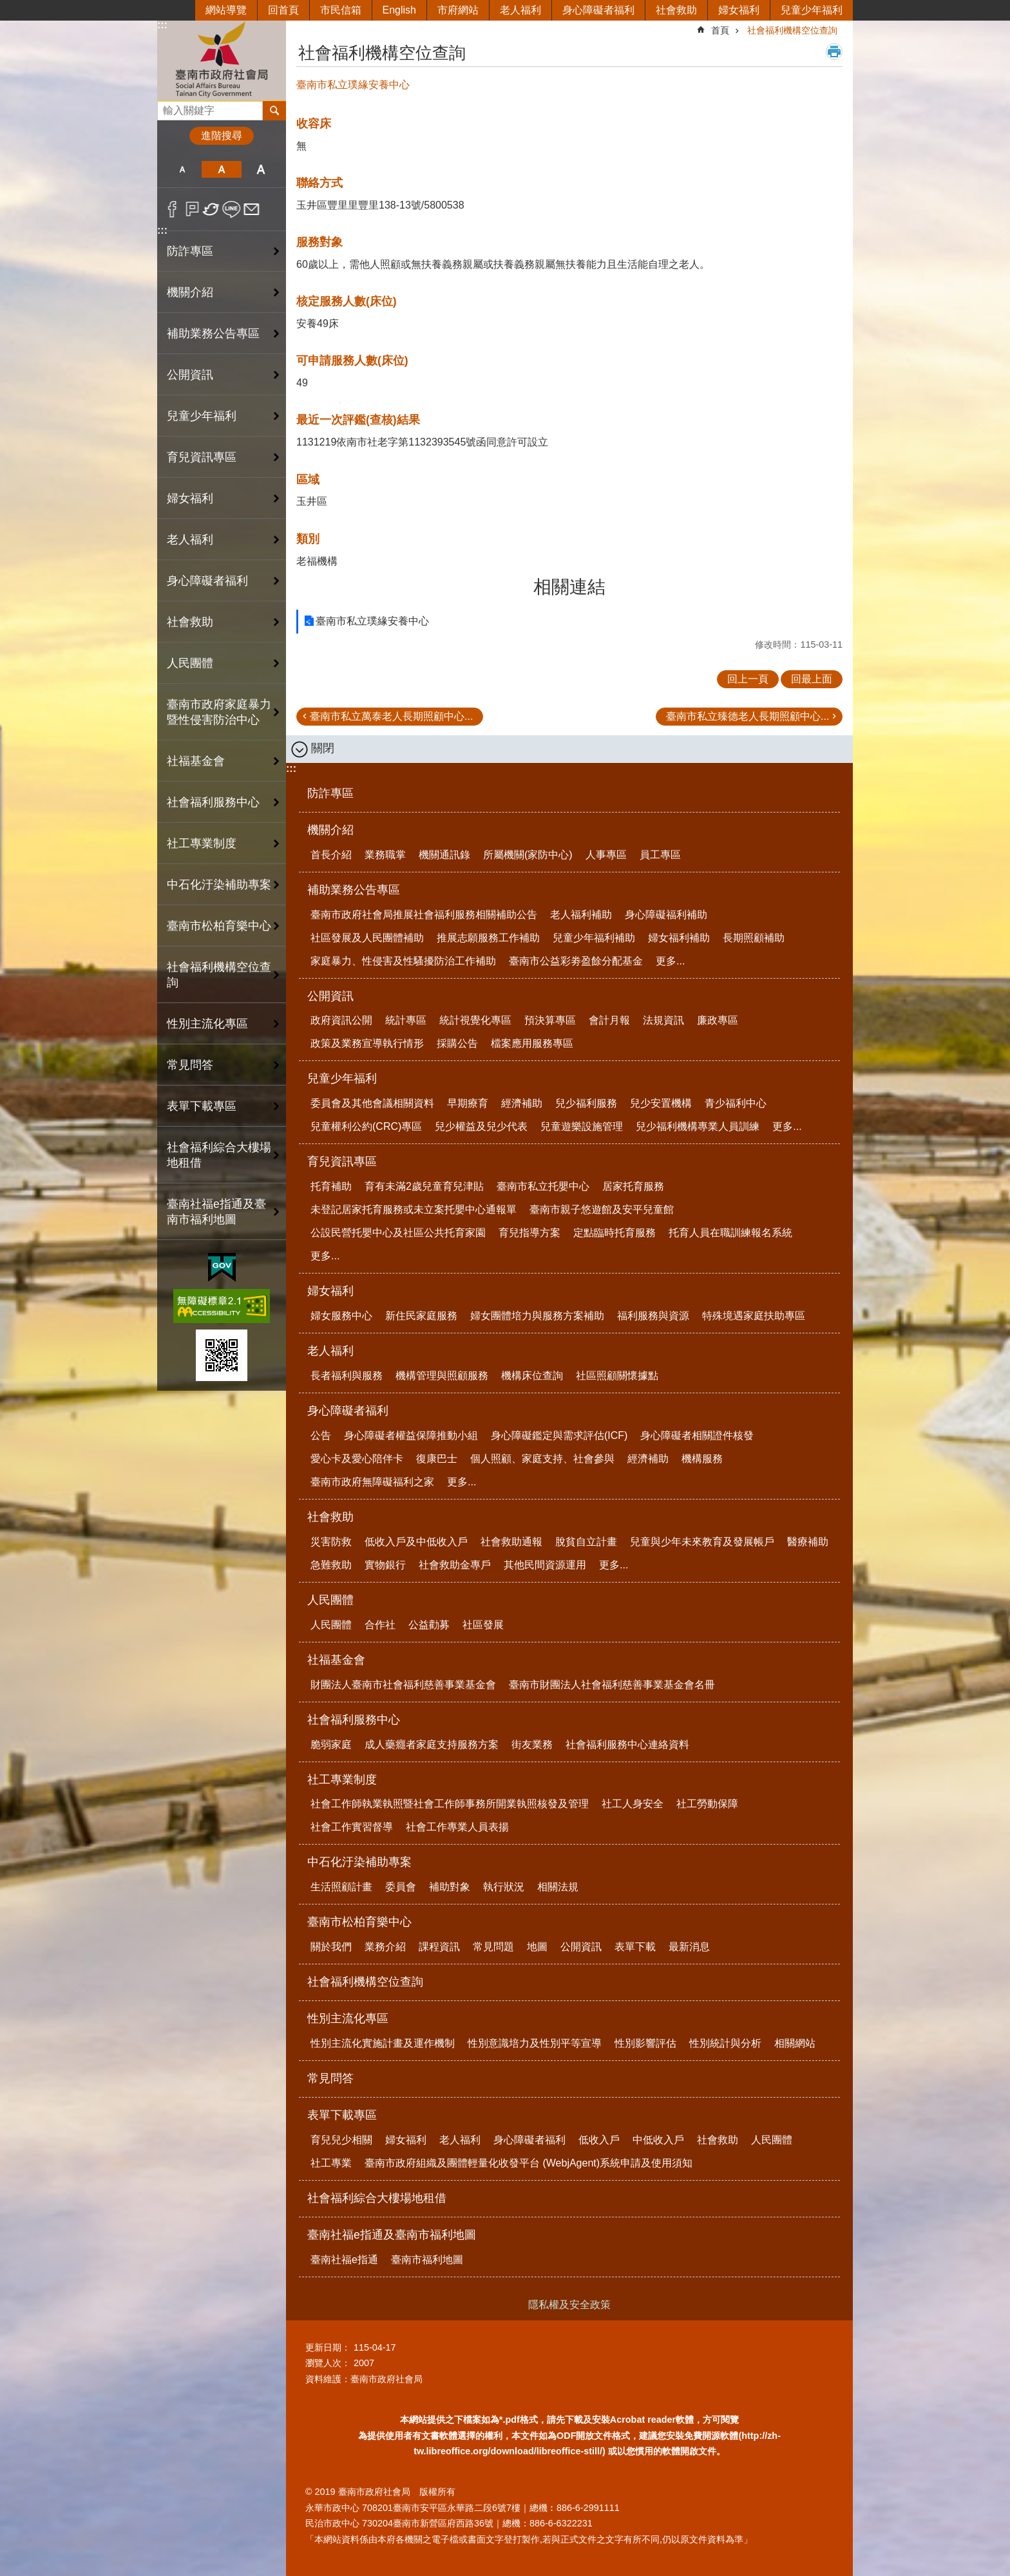  Describe the element at coordinates (483, 1624) in the screenshot. I see `社區發展` at that location.